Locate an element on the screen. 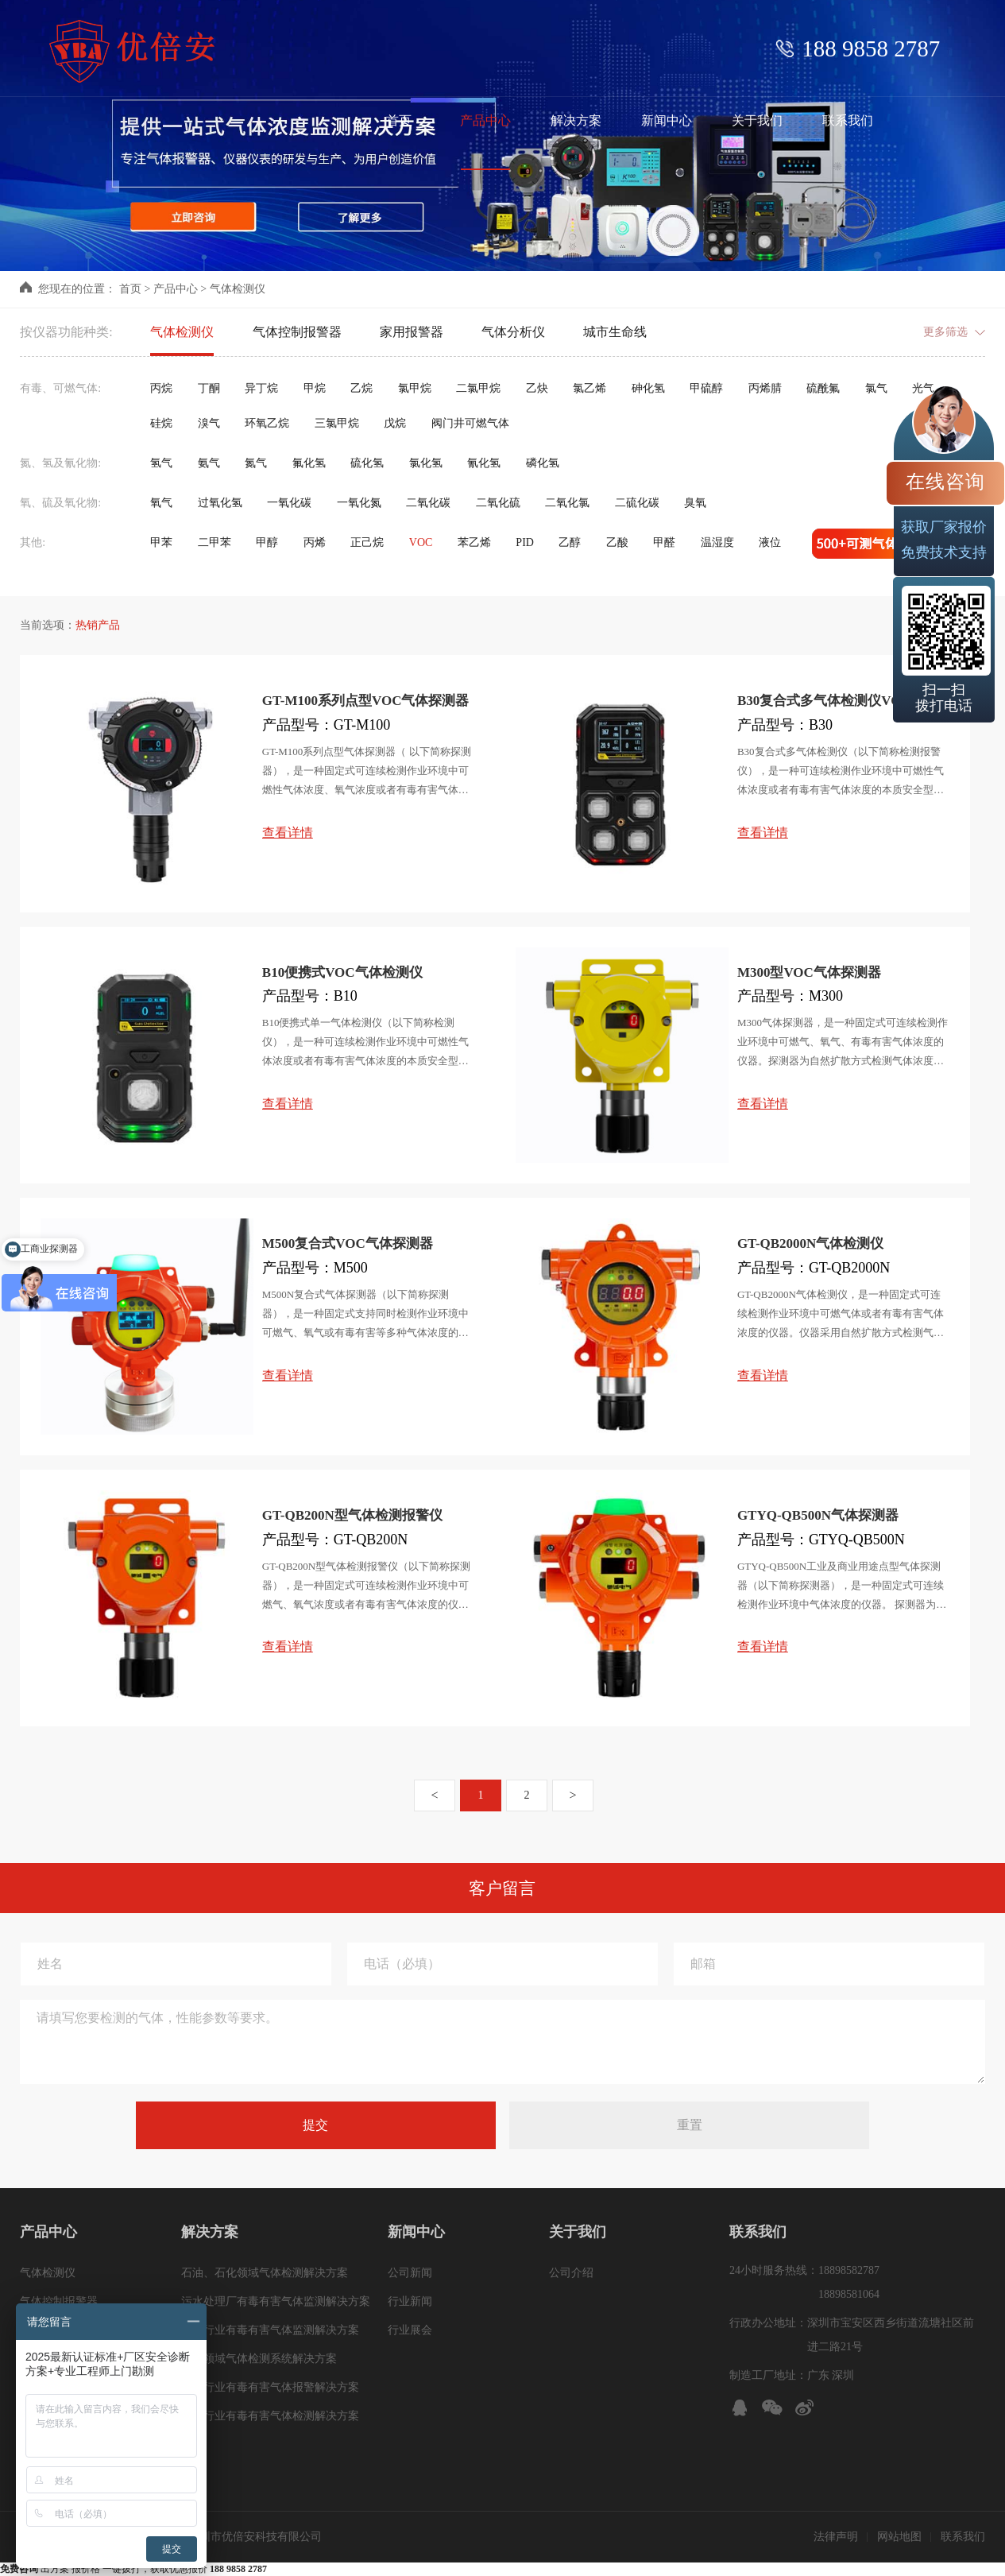 This screenshot has width=1005, height=2576. 有毒、可燃气体: is located at coordinates (60, 388).